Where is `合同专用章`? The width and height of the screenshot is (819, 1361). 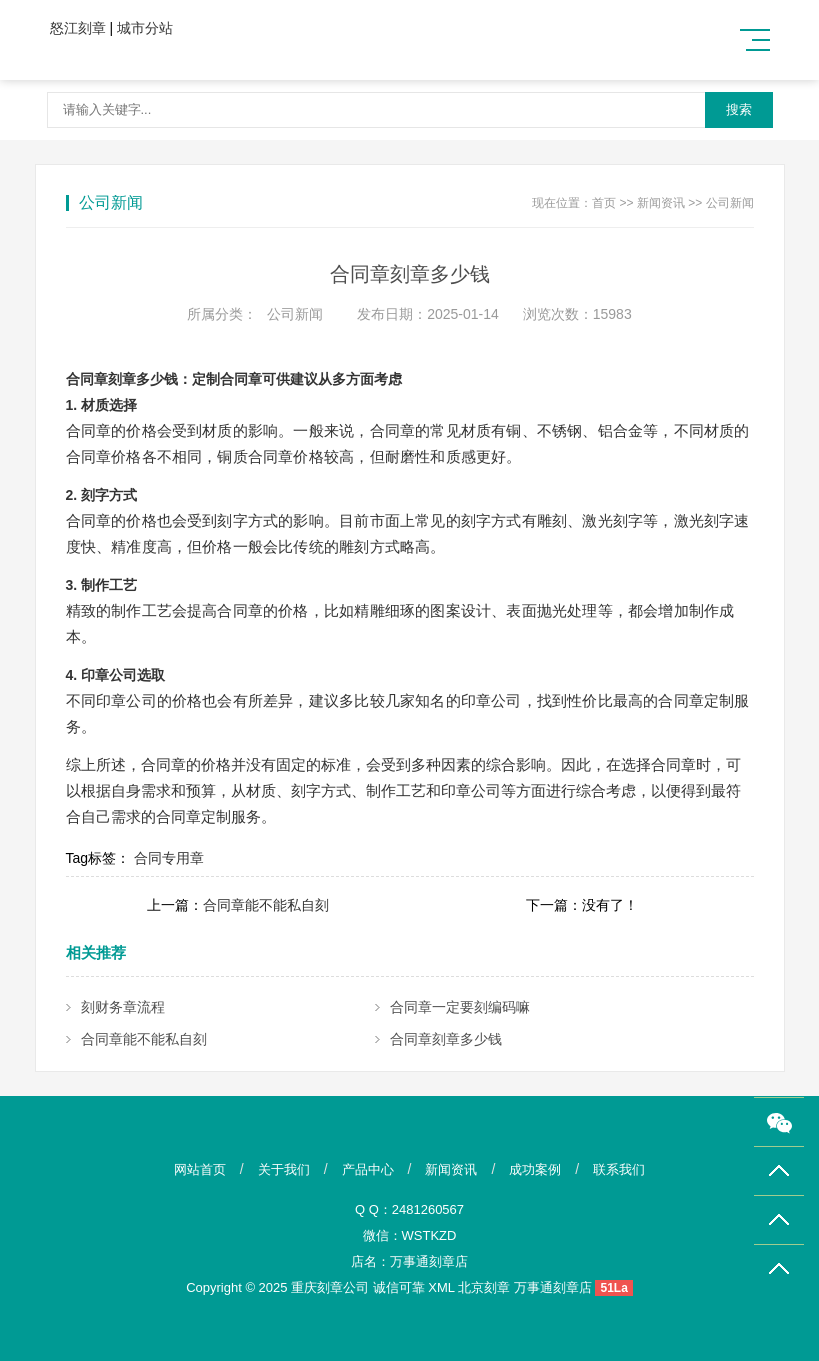
合同专用章 is located at coordinates (169, 858).